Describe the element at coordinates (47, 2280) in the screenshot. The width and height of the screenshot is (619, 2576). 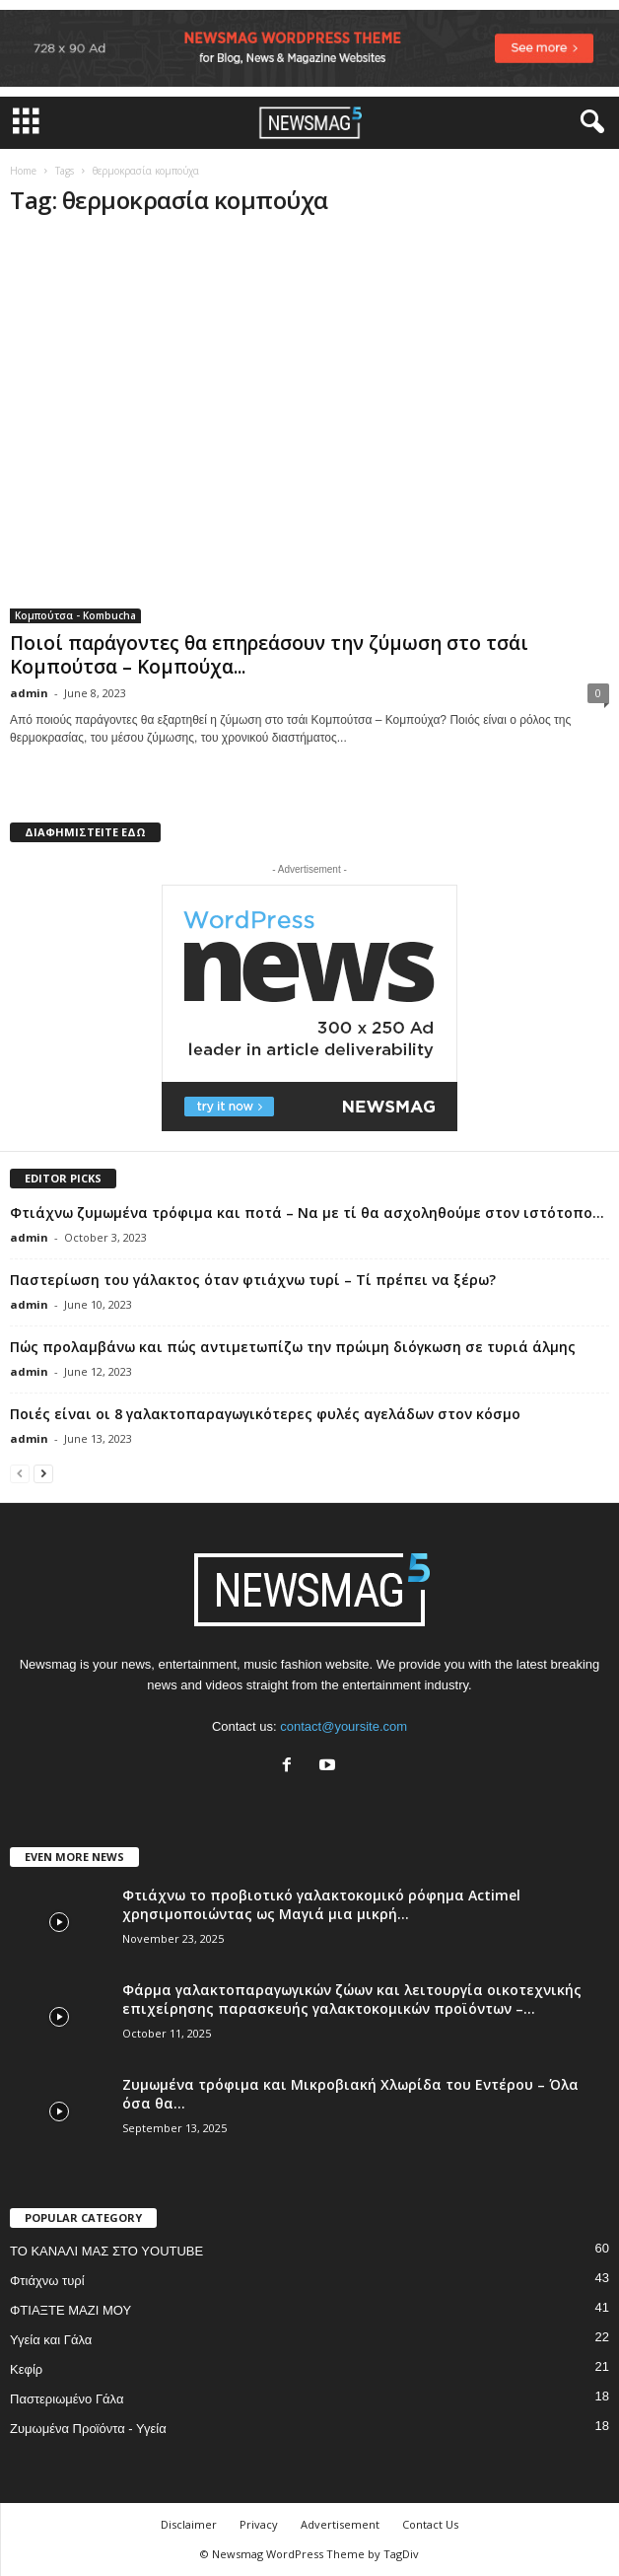
I see `Φτιάχνω τυρί` at that location.